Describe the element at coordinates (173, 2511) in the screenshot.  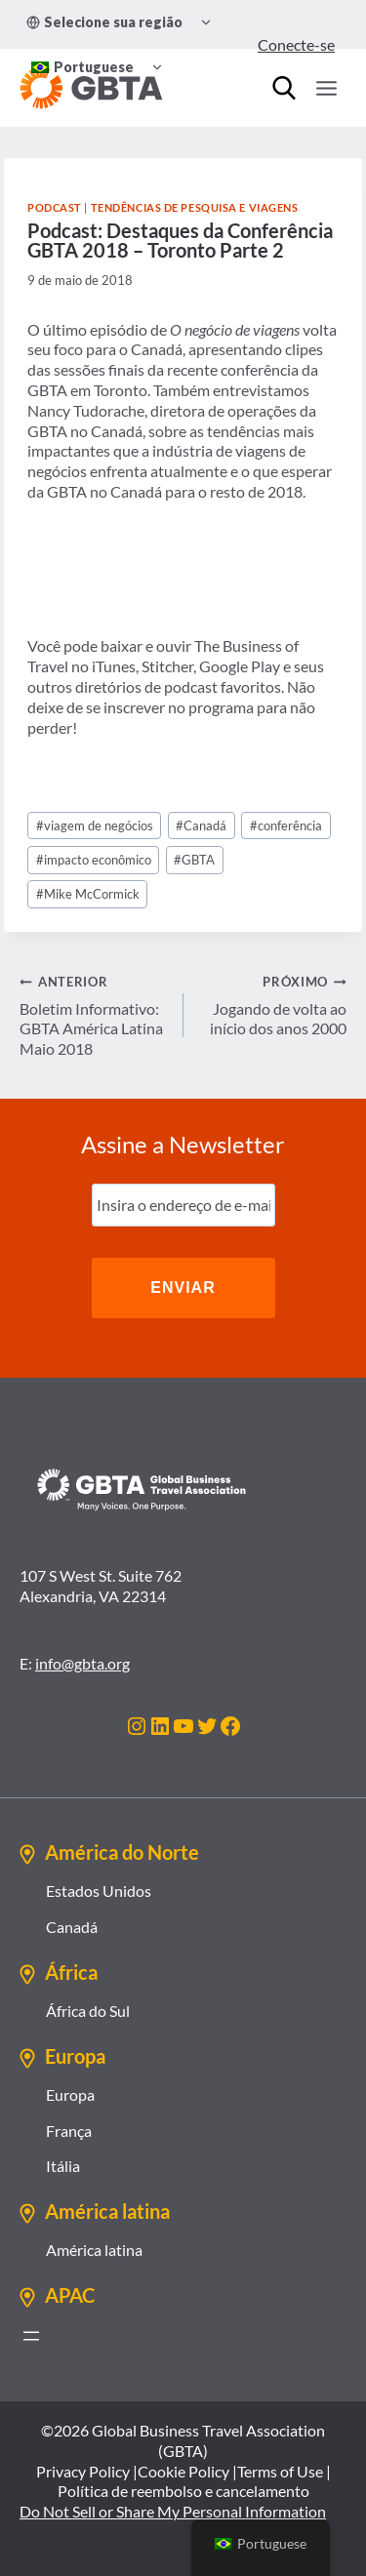
I see `Do Not Sell or Share My Personal Information` at that location.